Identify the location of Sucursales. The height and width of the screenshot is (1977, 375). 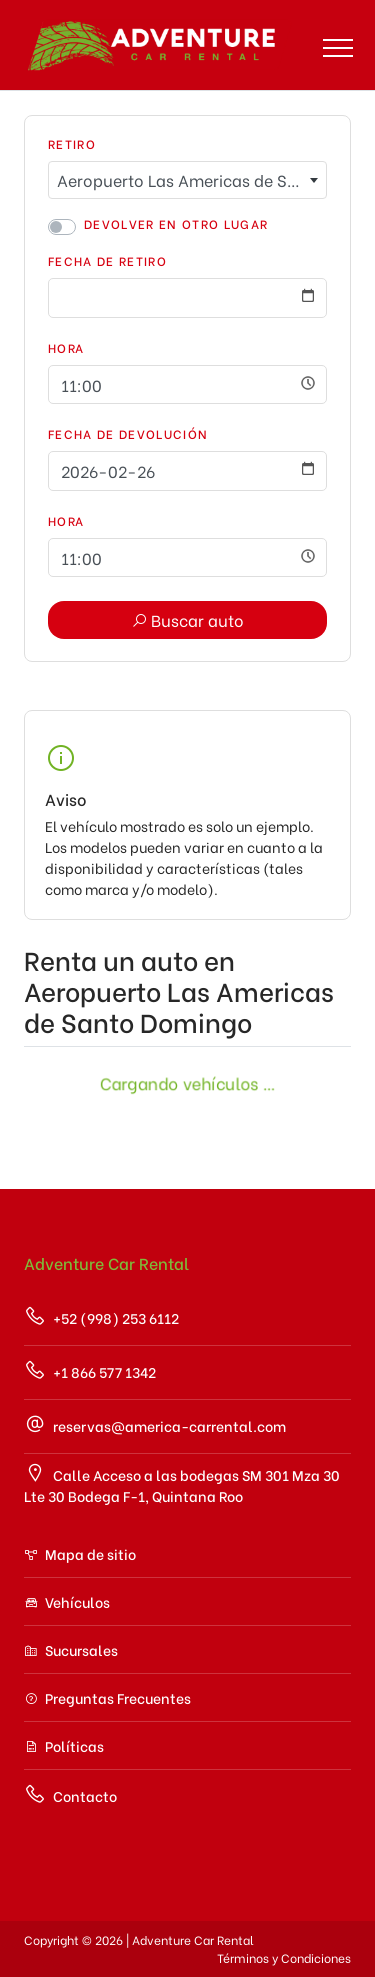
(71, 1649).